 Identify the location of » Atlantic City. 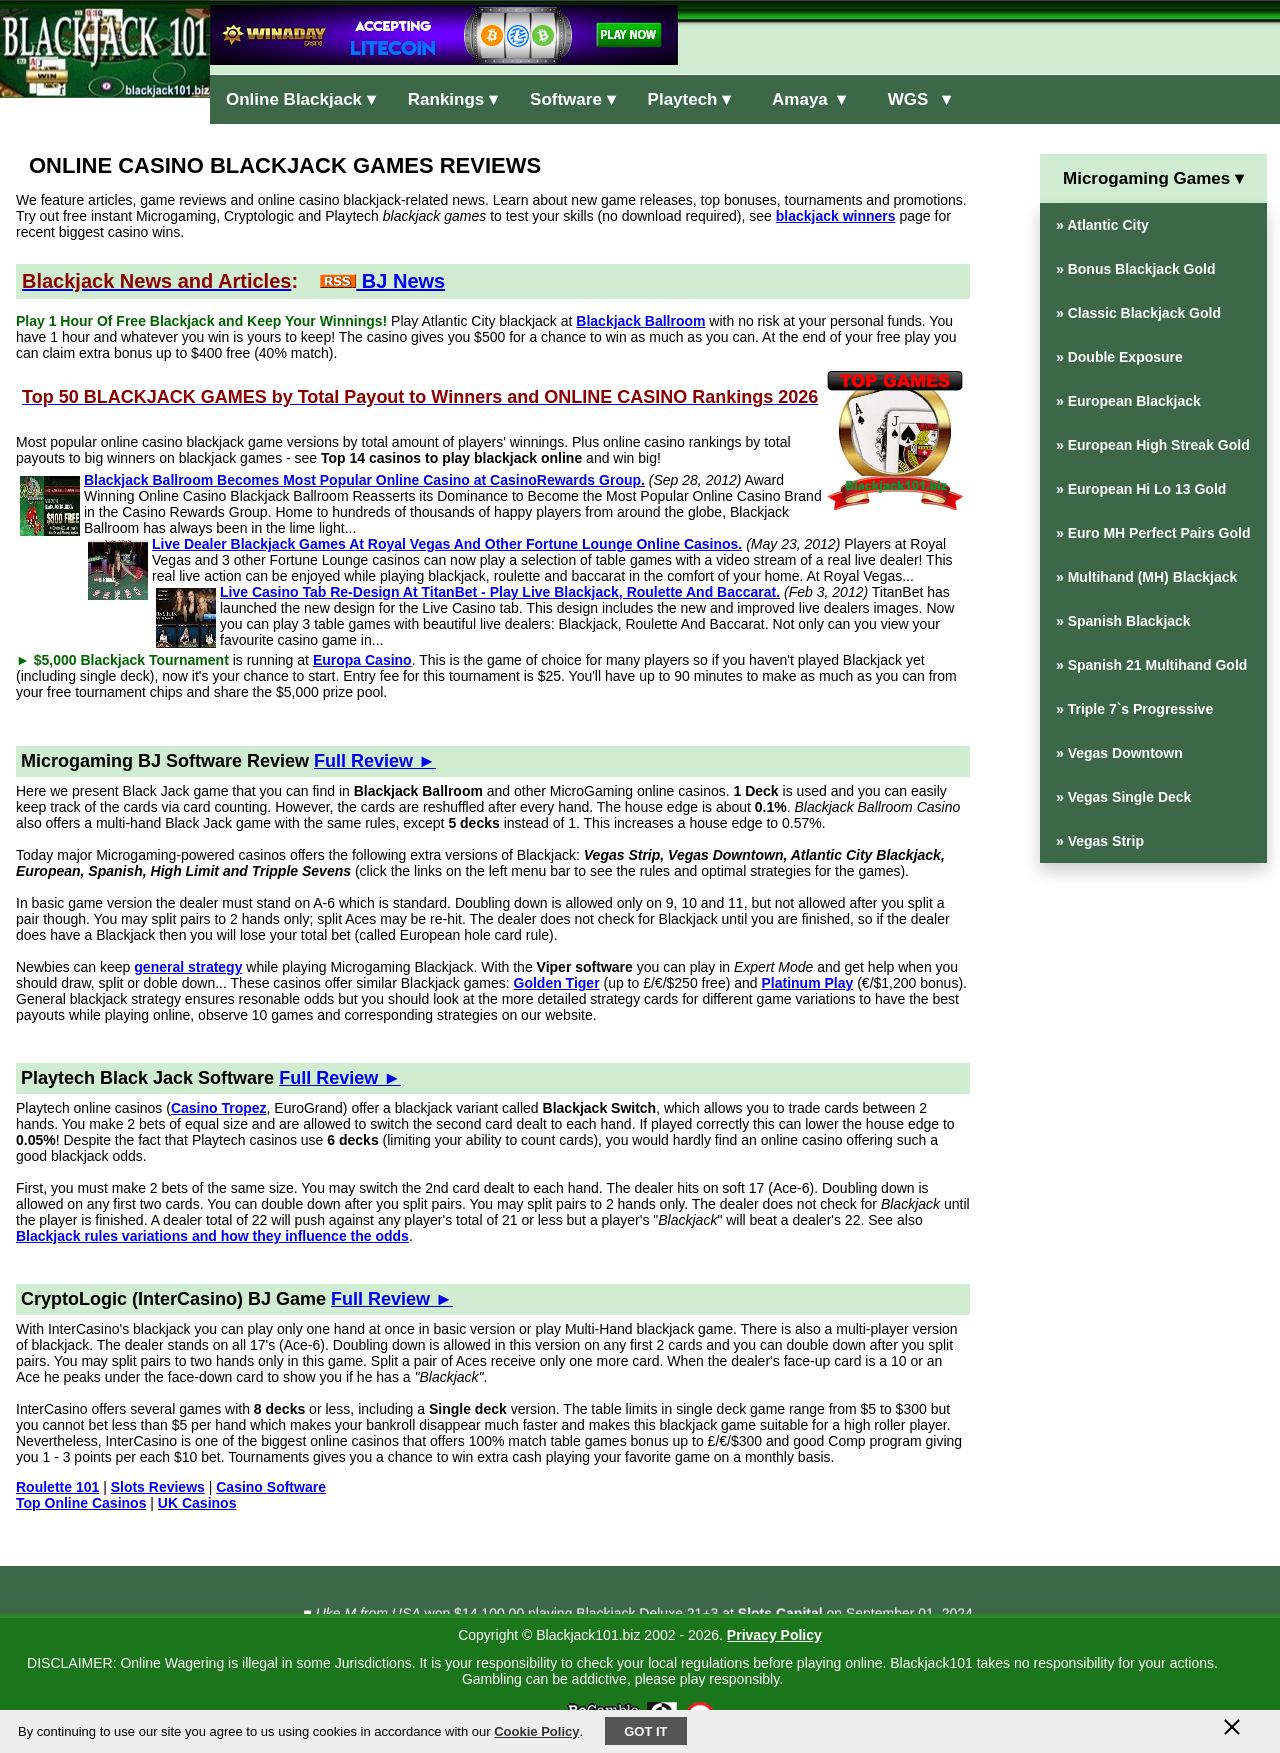
(1102, 225).